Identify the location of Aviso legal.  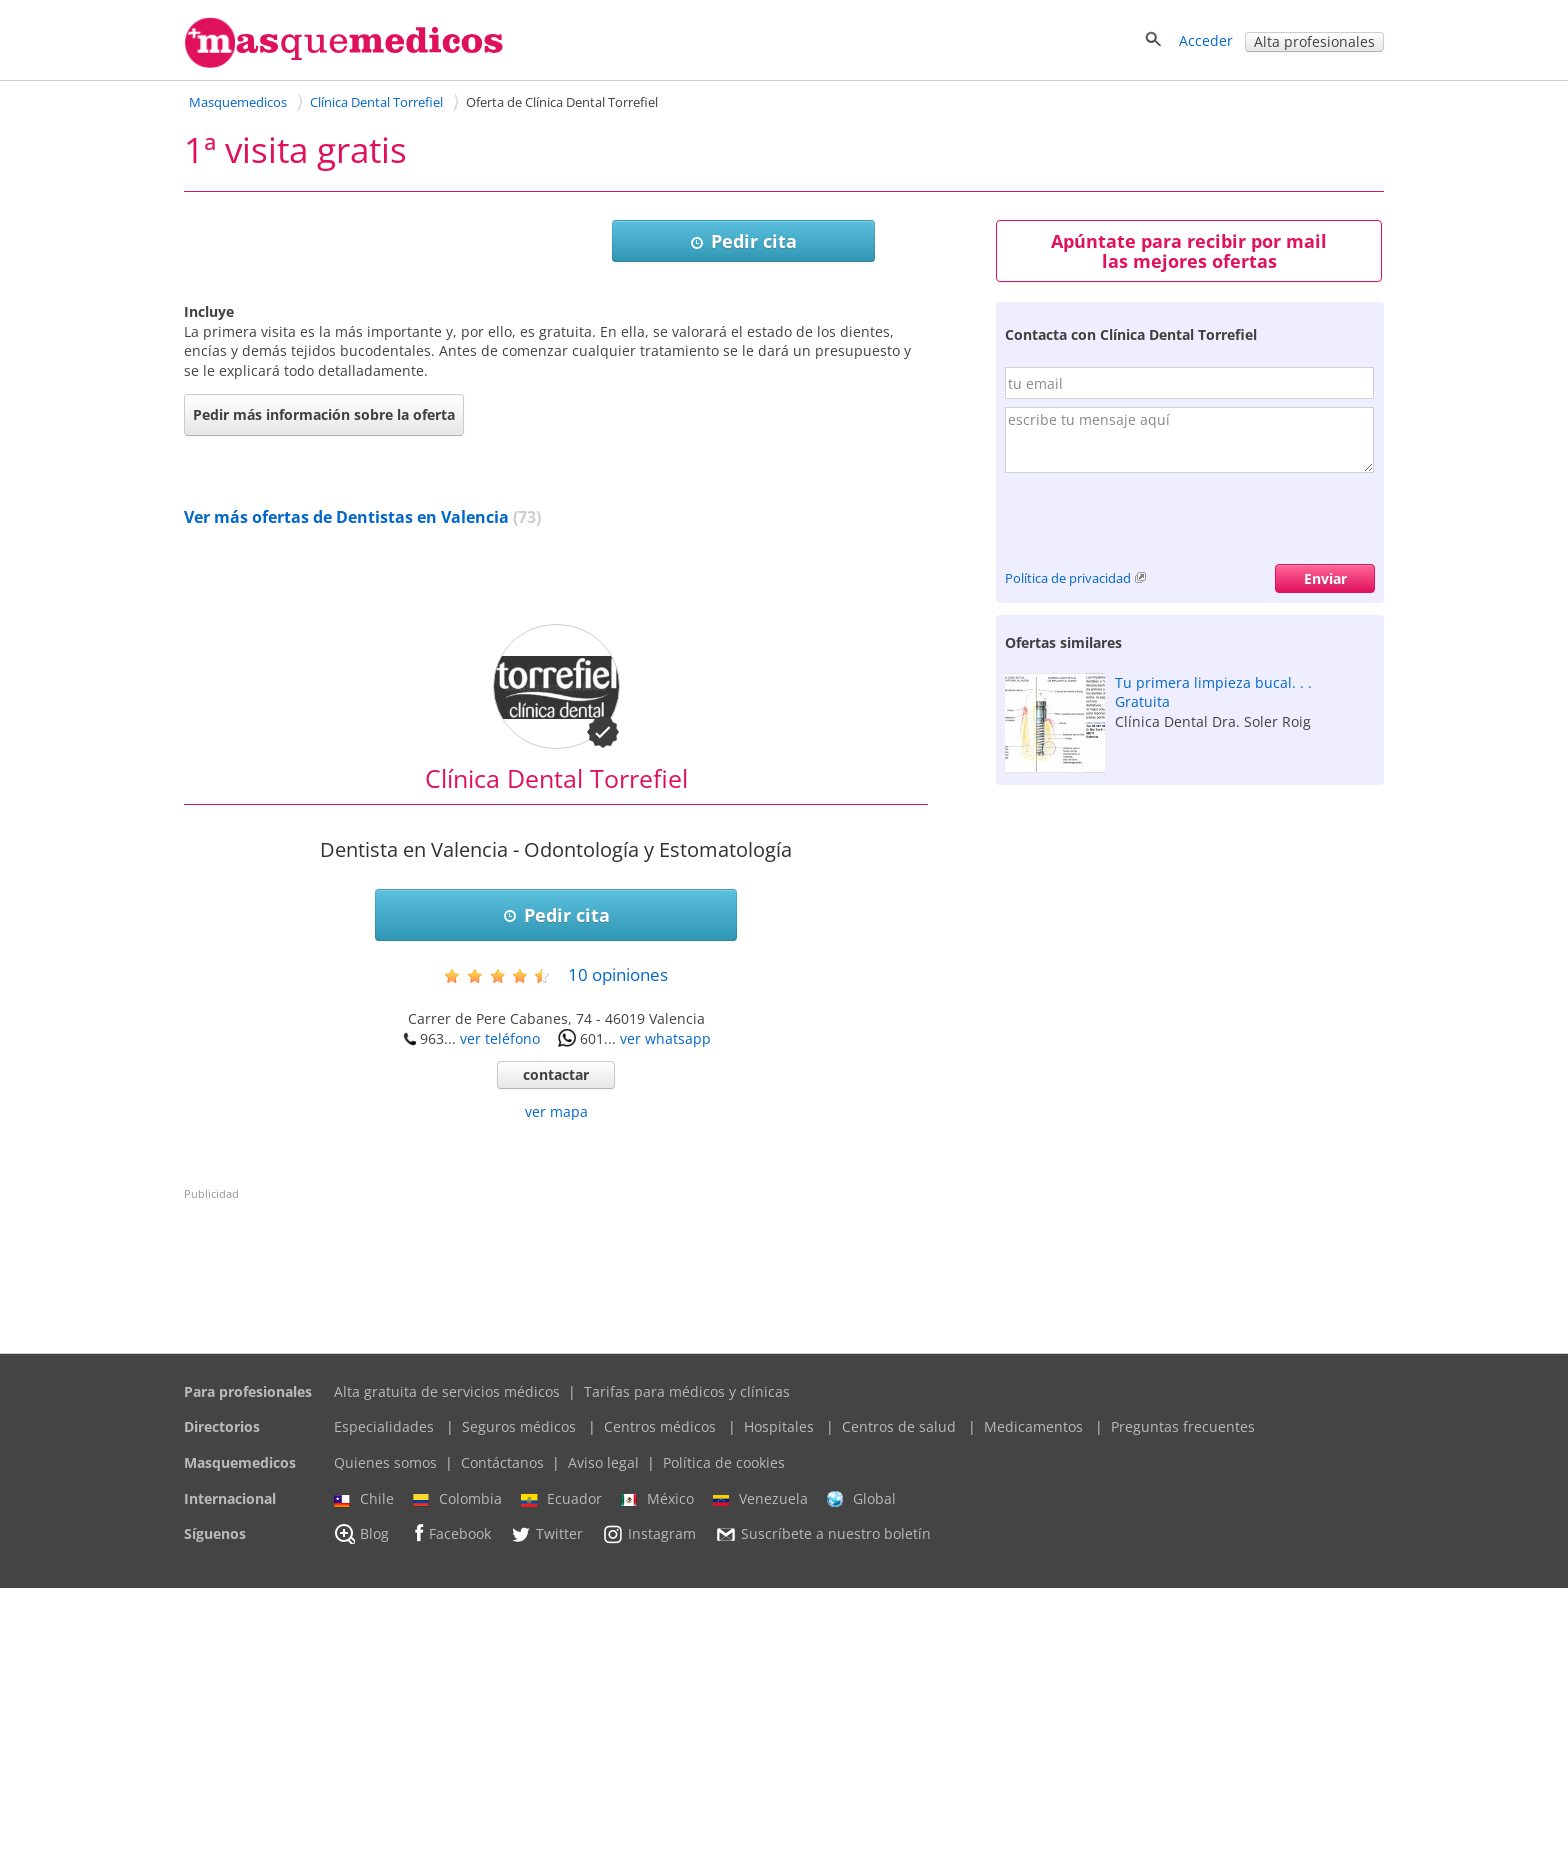
(603, 1747).